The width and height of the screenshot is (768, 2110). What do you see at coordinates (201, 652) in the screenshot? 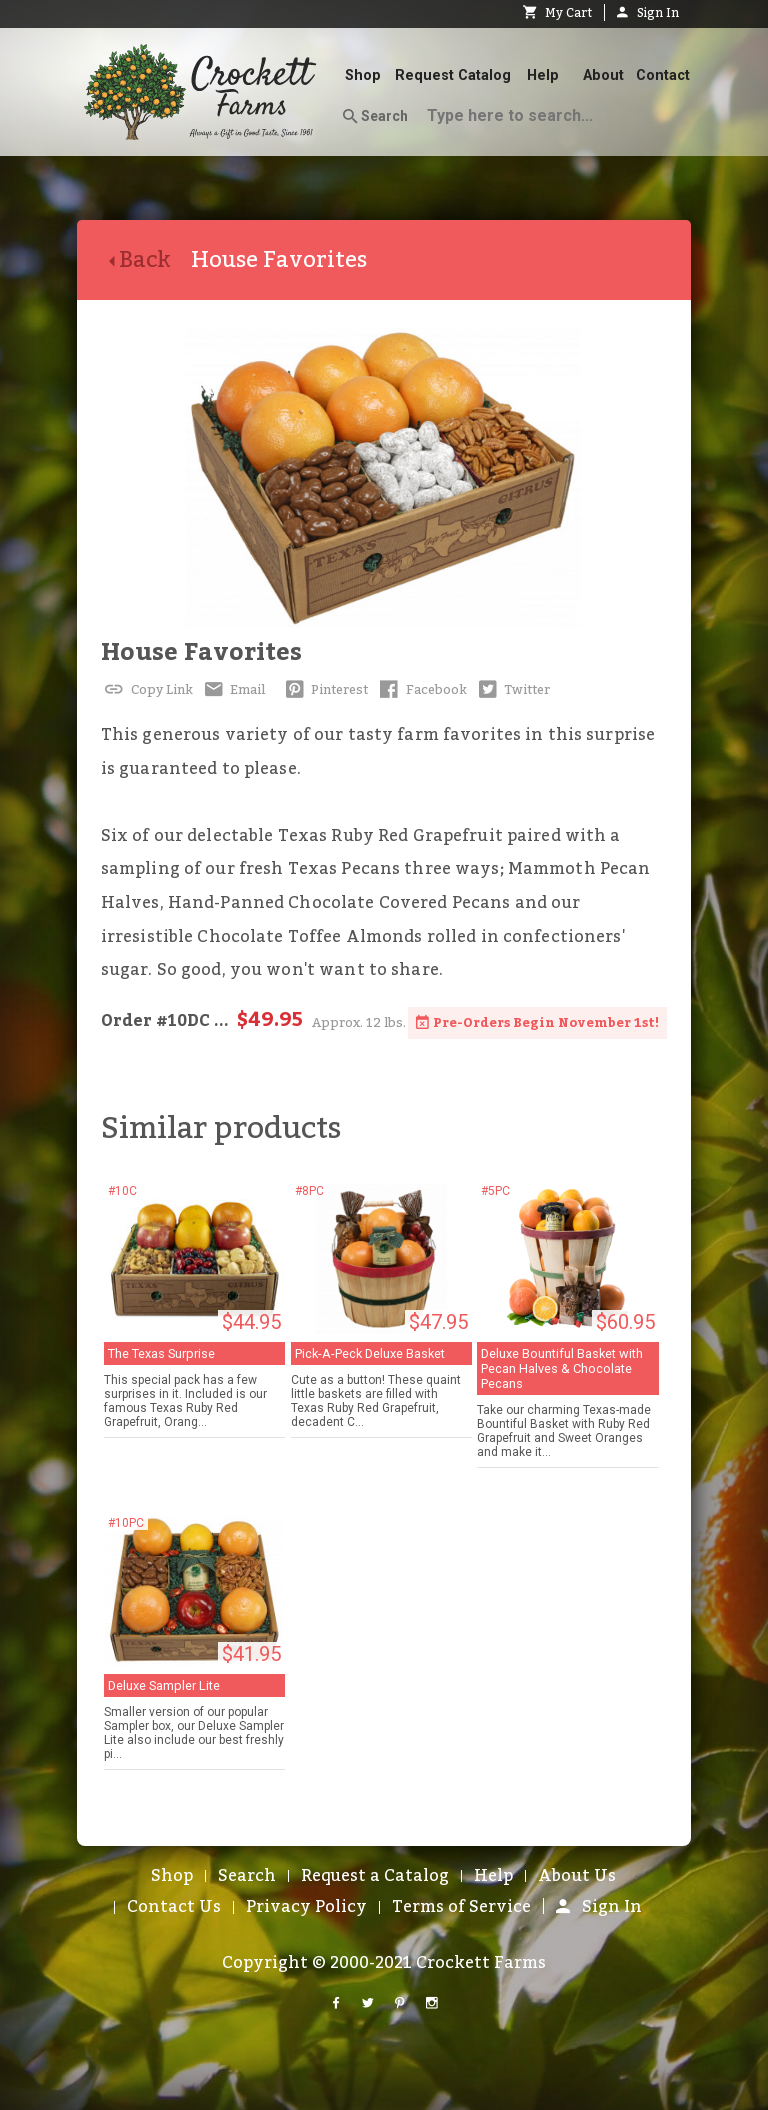
I see `House Favorites` at bounding box center [201, 652].